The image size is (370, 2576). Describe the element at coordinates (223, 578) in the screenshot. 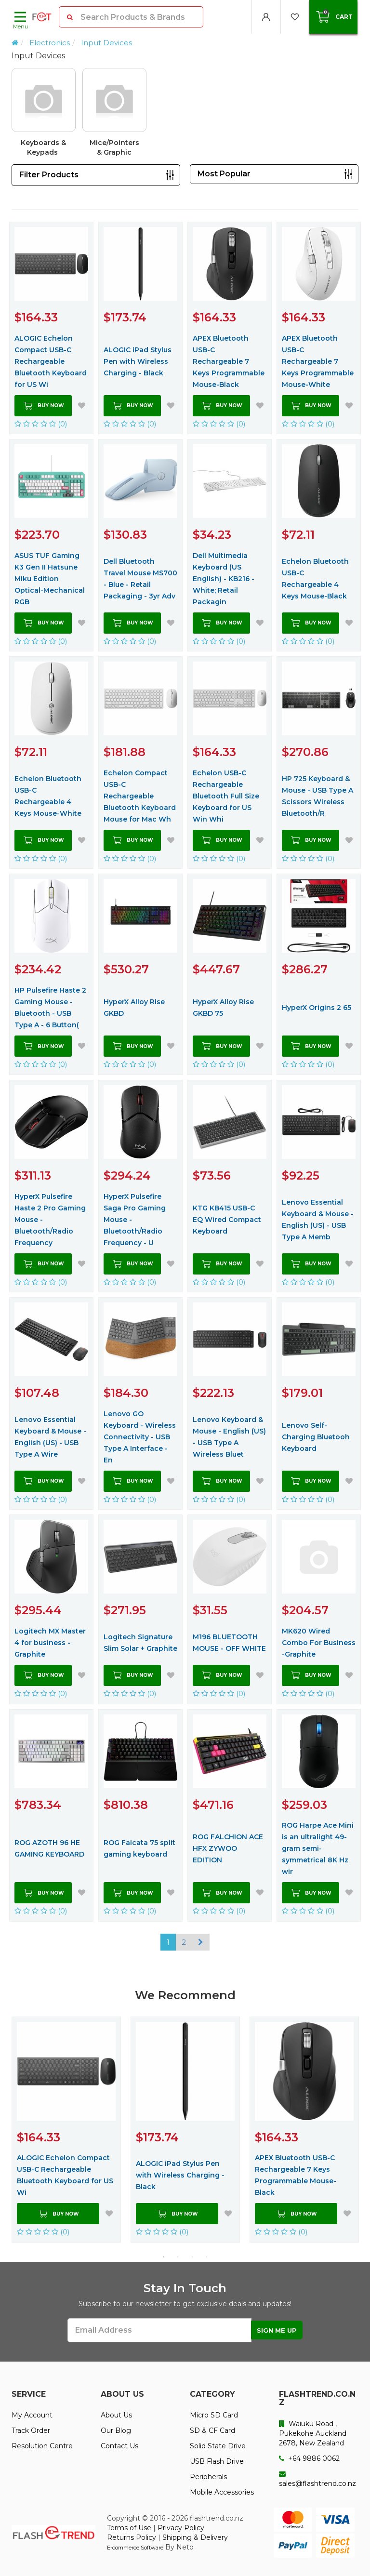

I see `Dell Multimedia Keyboard (US English) - KB216 - White; Retail Packagin` at that location.